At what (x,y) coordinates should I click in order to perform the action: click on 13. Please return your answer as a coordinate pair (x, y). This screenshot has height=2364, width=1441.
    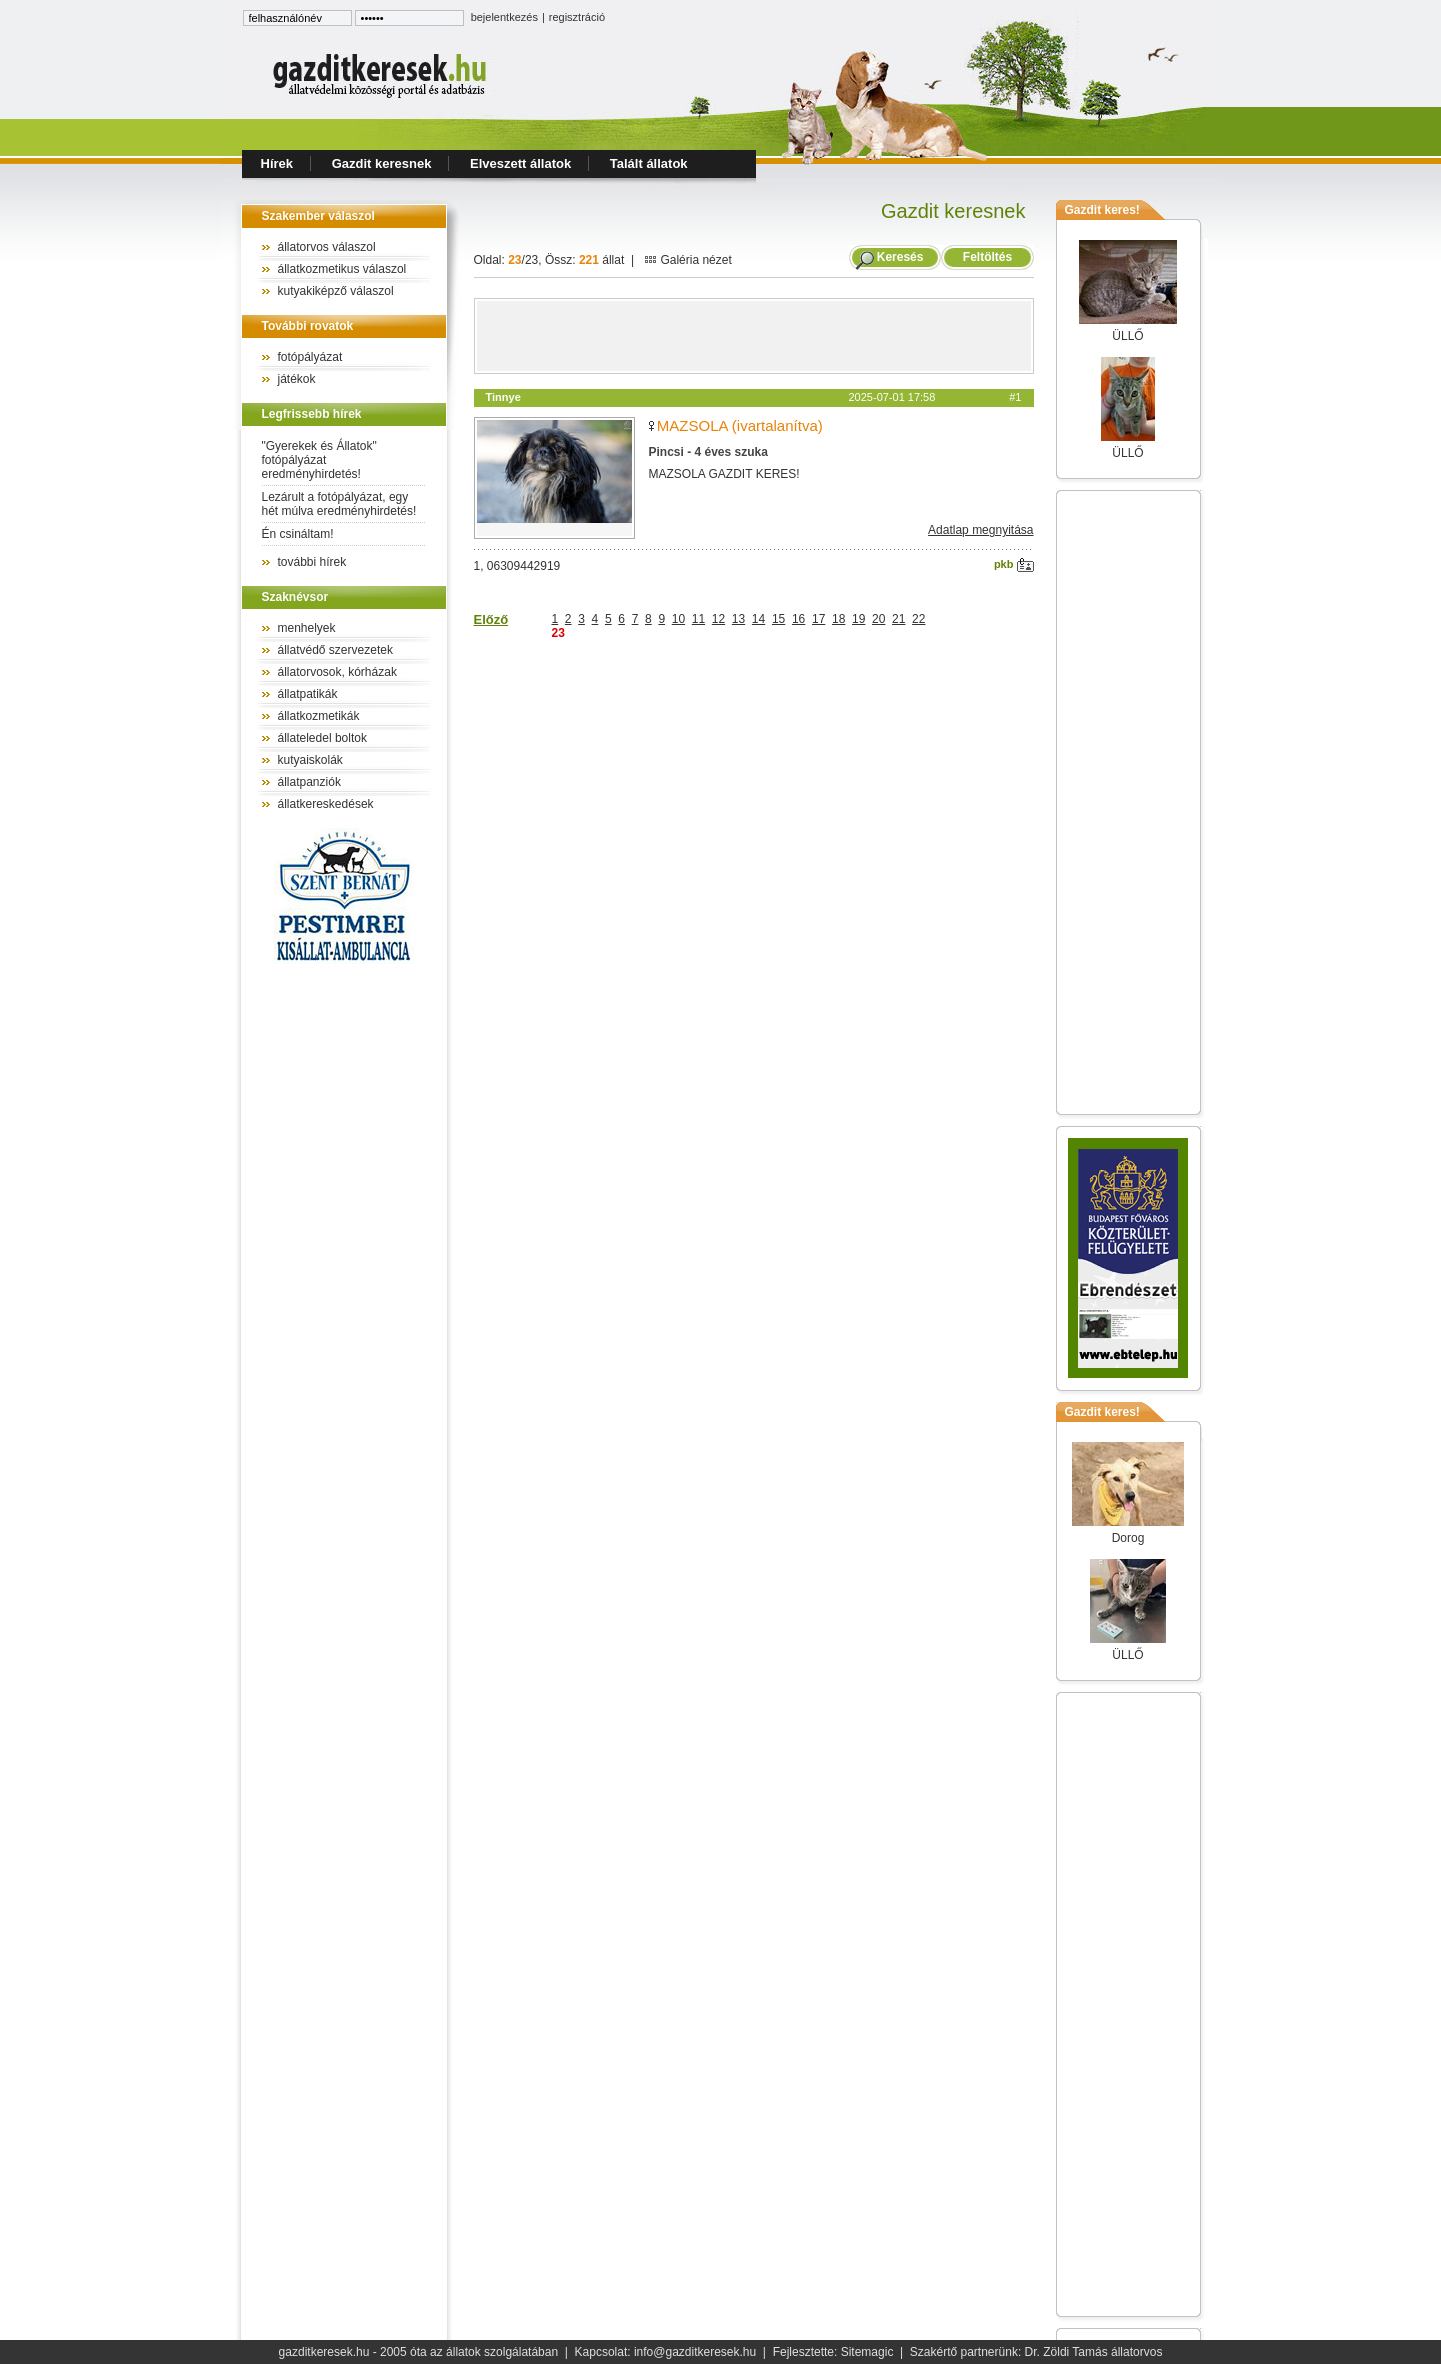
    Looking at the image, I should click on (738, 619).